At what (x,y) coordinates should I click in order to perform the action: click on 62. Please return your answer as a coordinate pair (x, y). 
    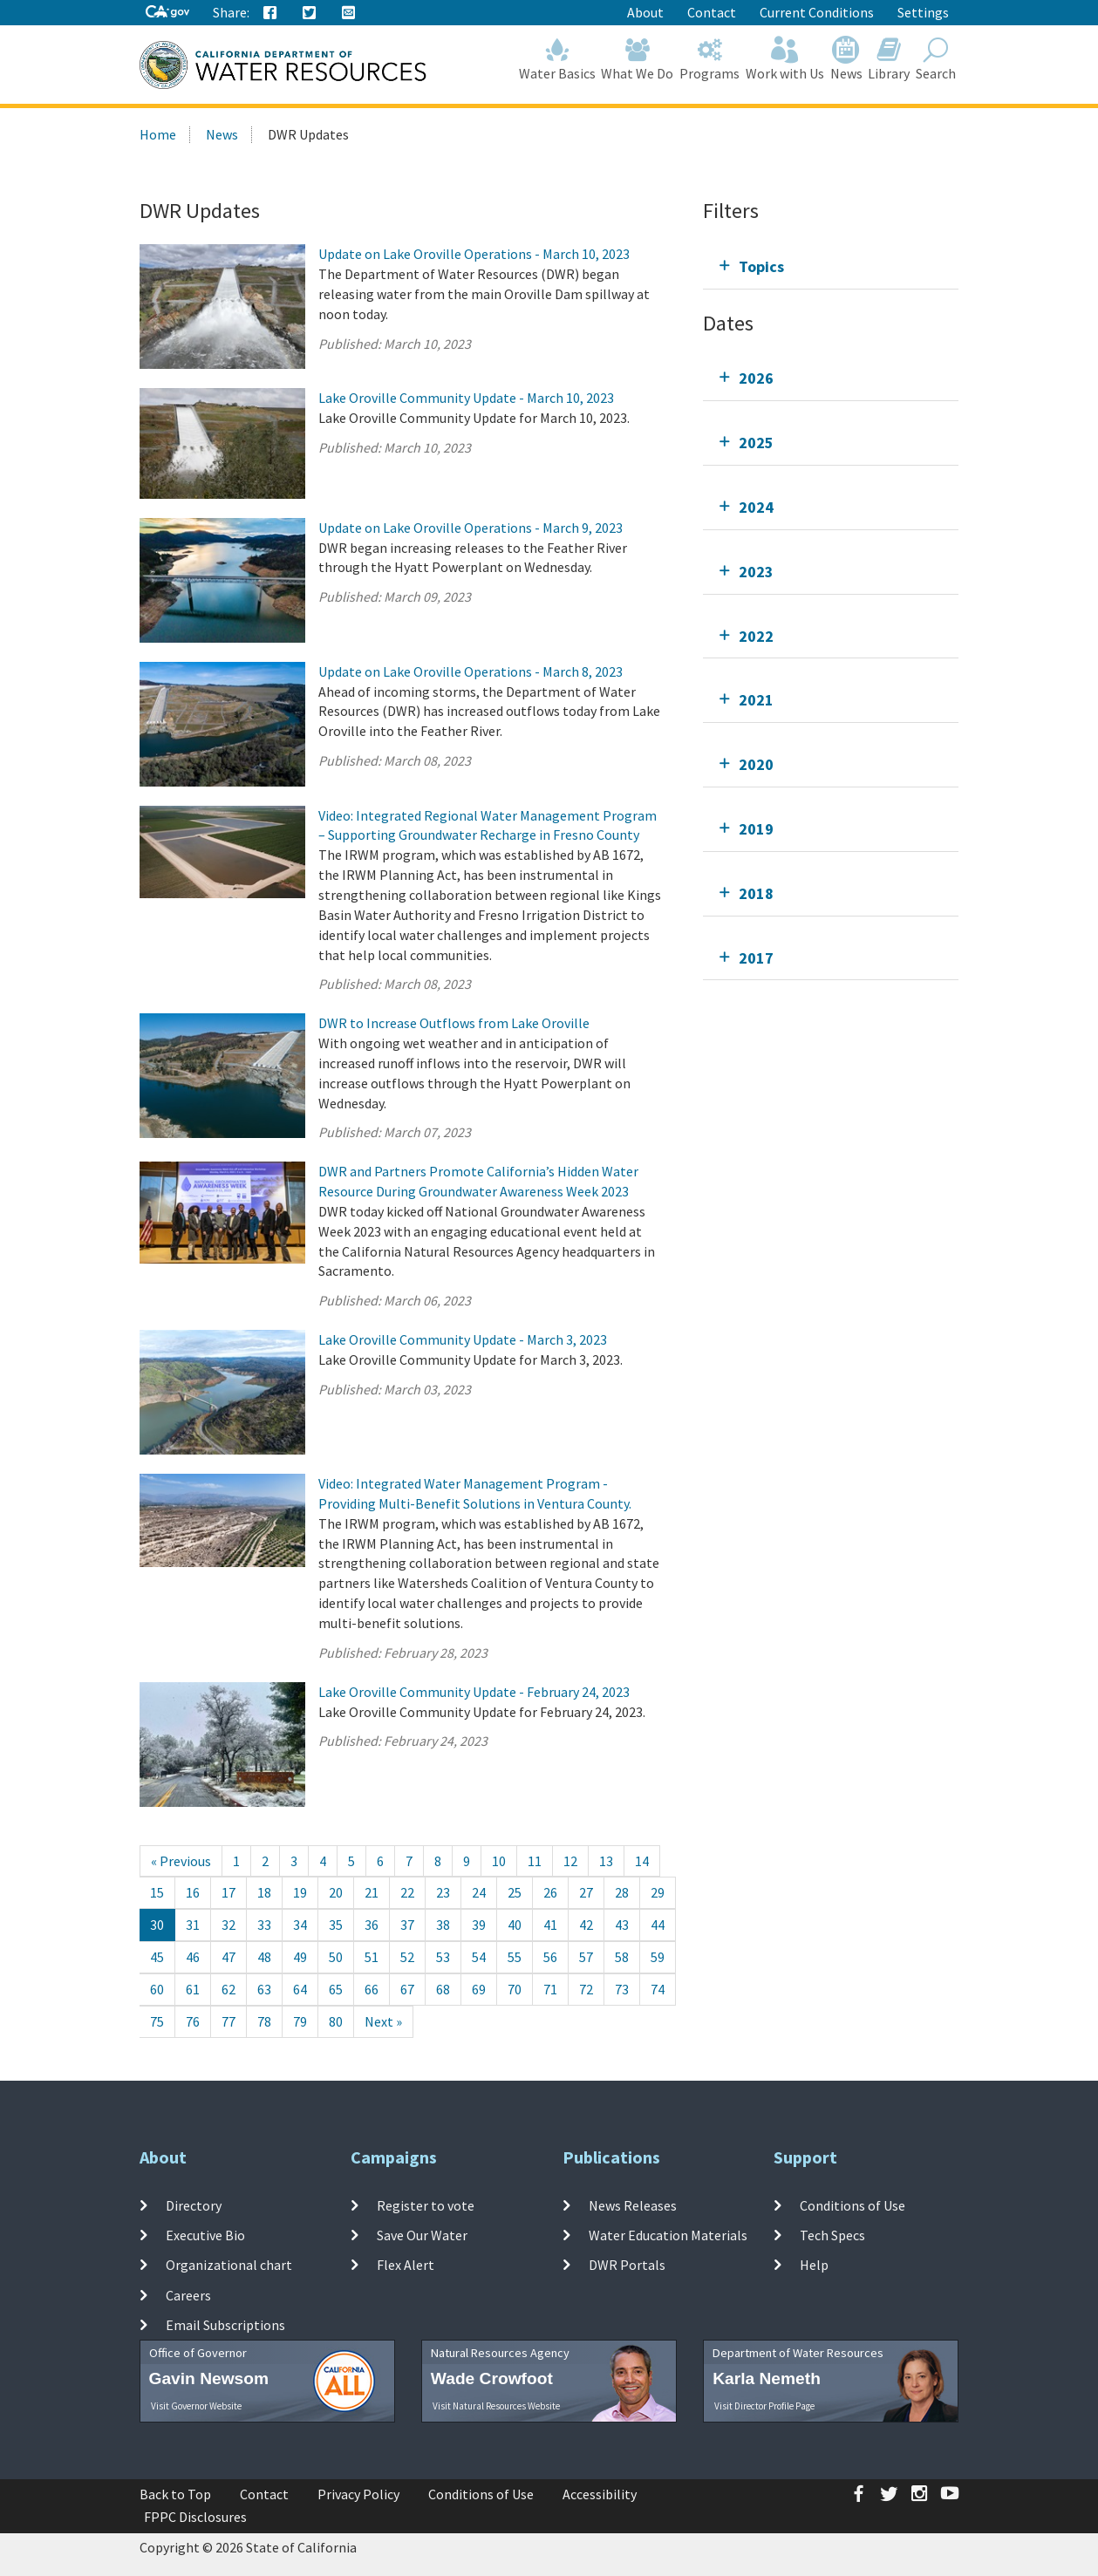
    Looking at the image, I should click on (228, 1989).